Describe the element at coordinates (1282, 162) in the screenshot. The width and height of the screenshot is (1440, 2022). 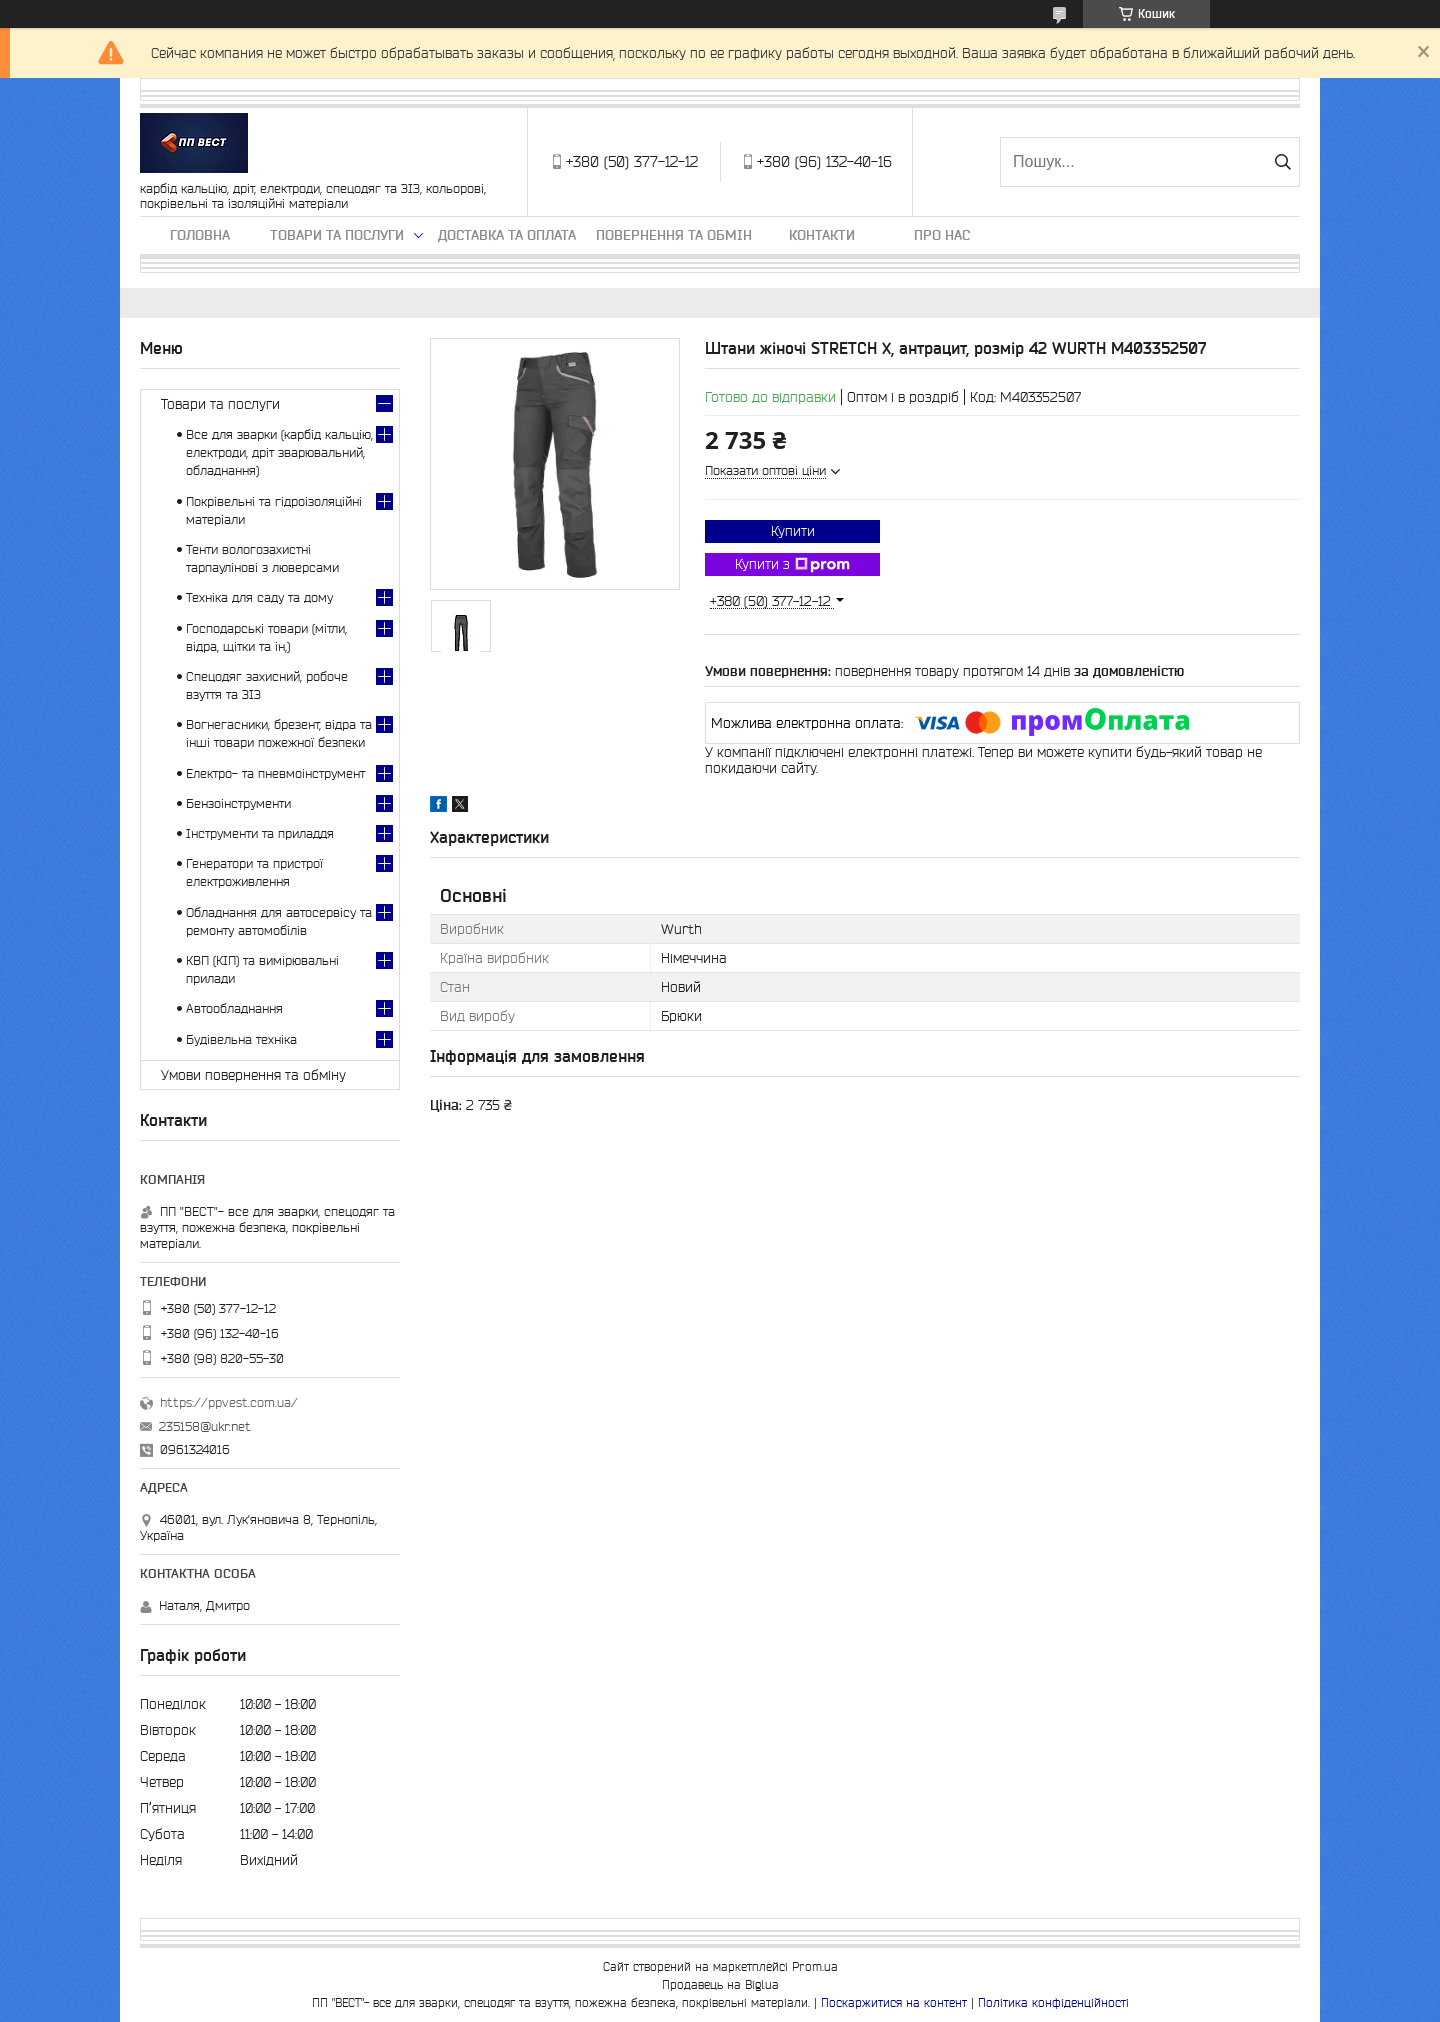
I see `[Шукати]` at that location.